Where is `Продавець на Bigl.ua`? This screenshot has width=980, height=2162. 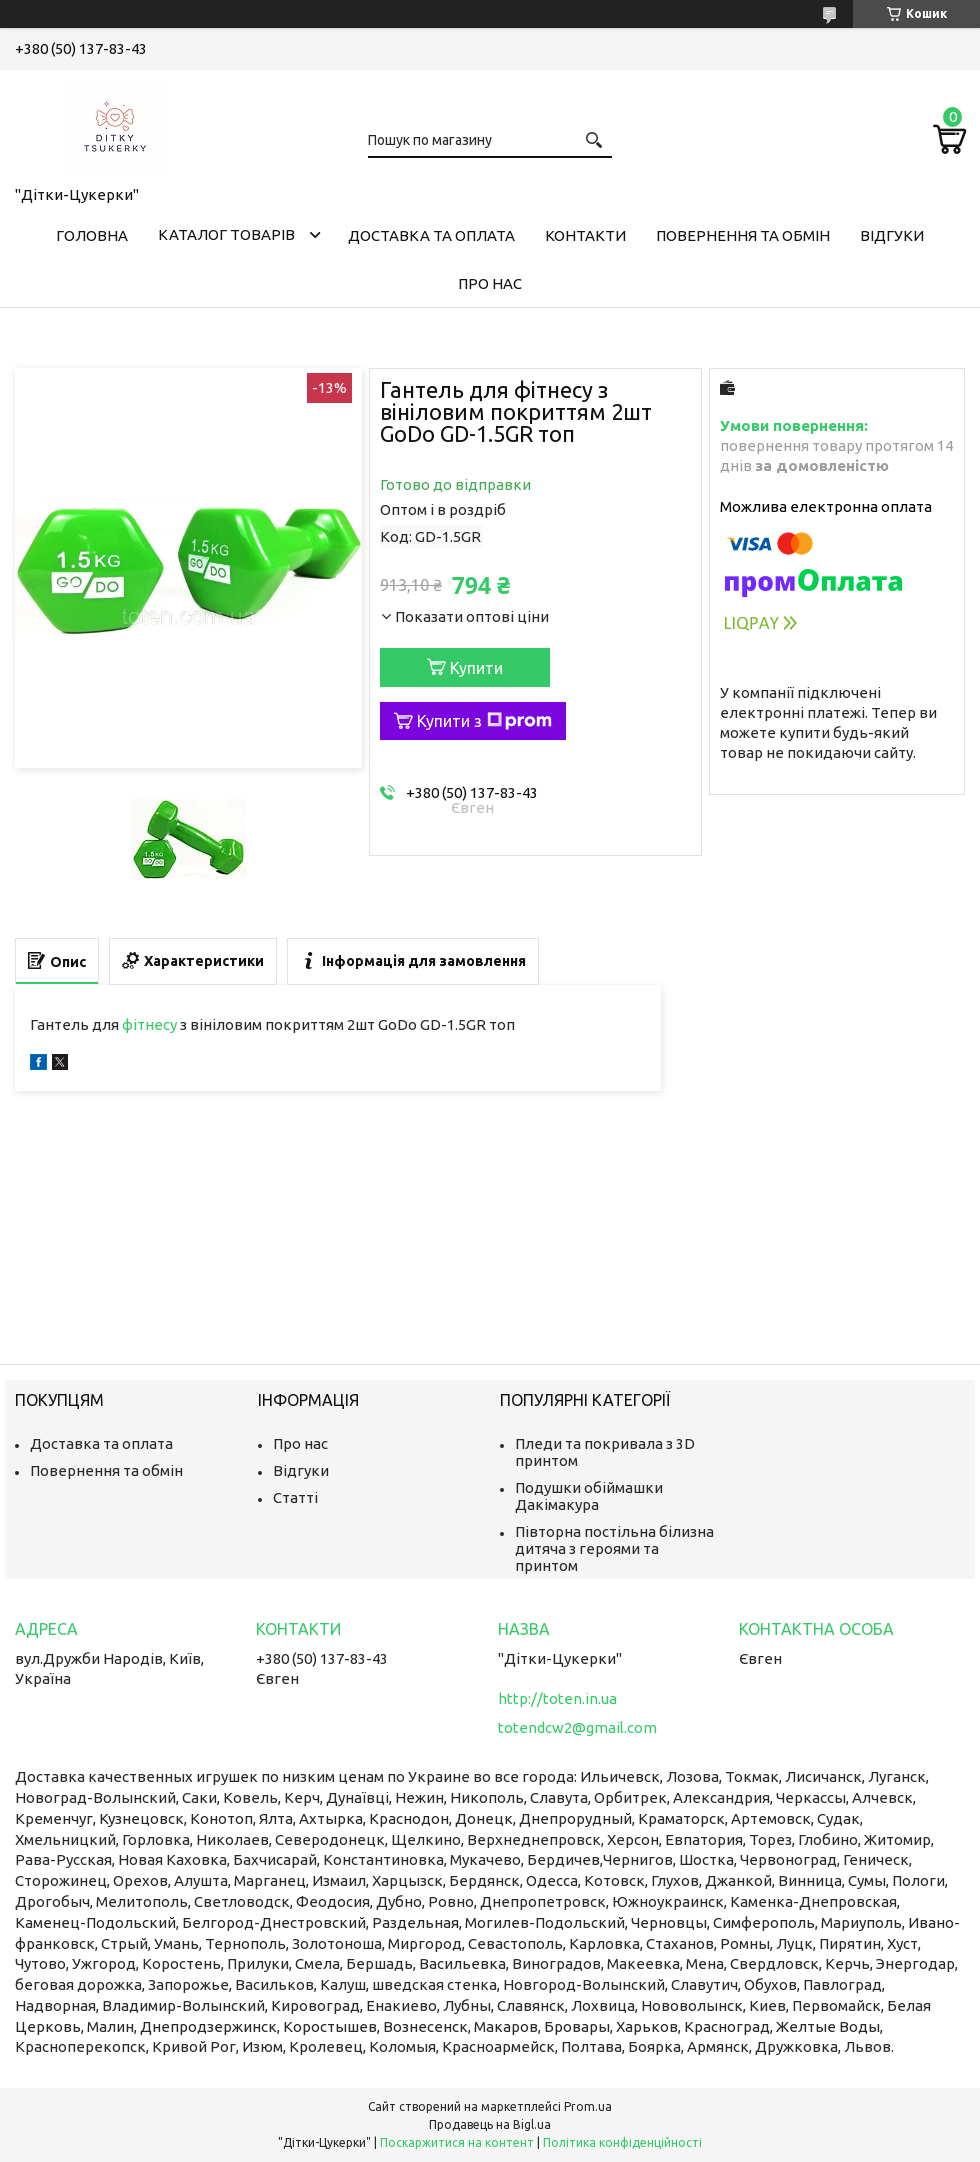 Продавець на Bigl.ua is located at coordinates (490, 2124).